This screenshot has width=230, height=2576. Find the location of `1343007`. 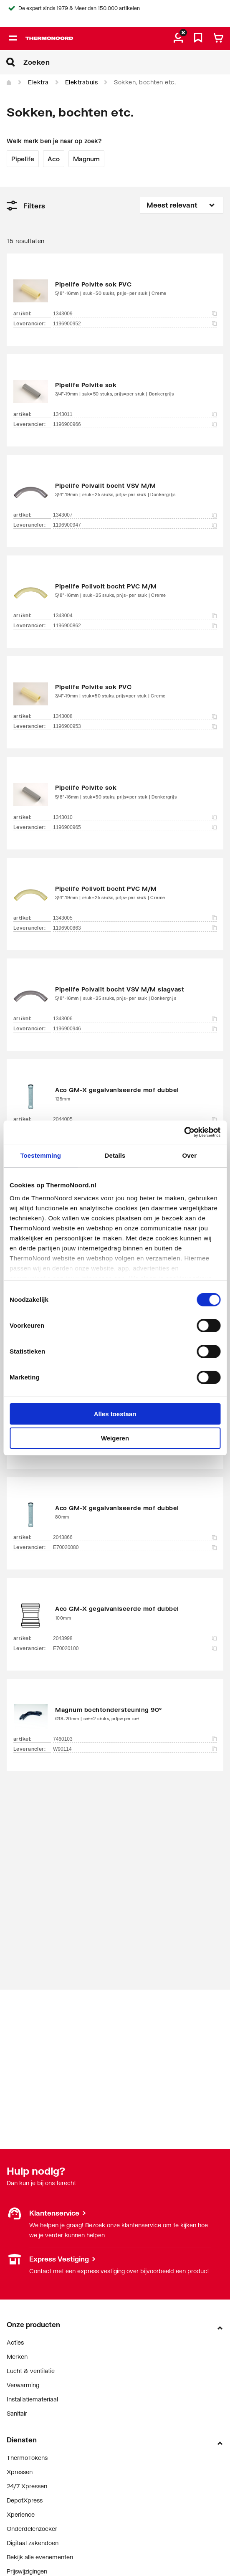

1343007 is located at coordinates (135, 515).